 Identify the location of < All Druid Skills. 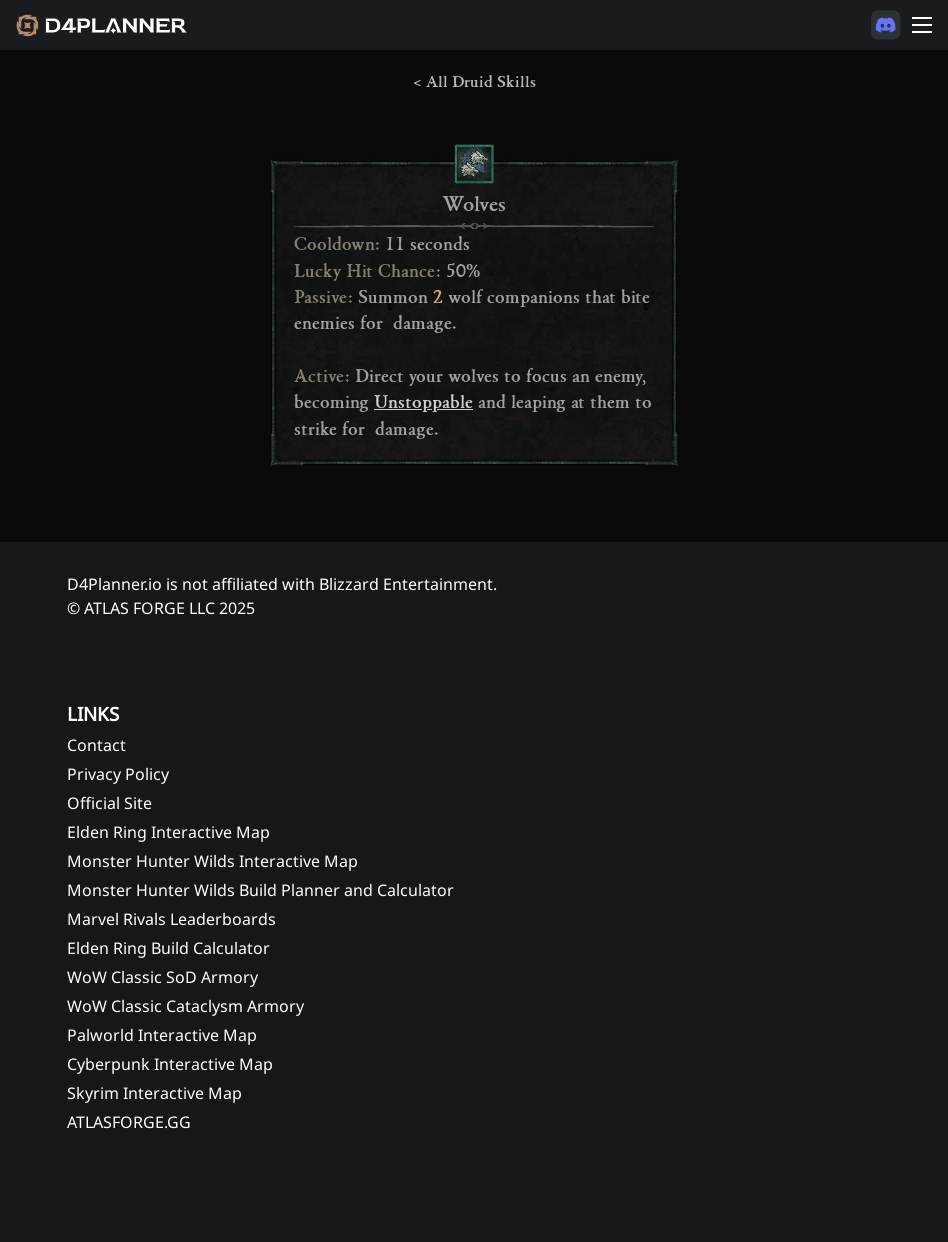
(474, 82).